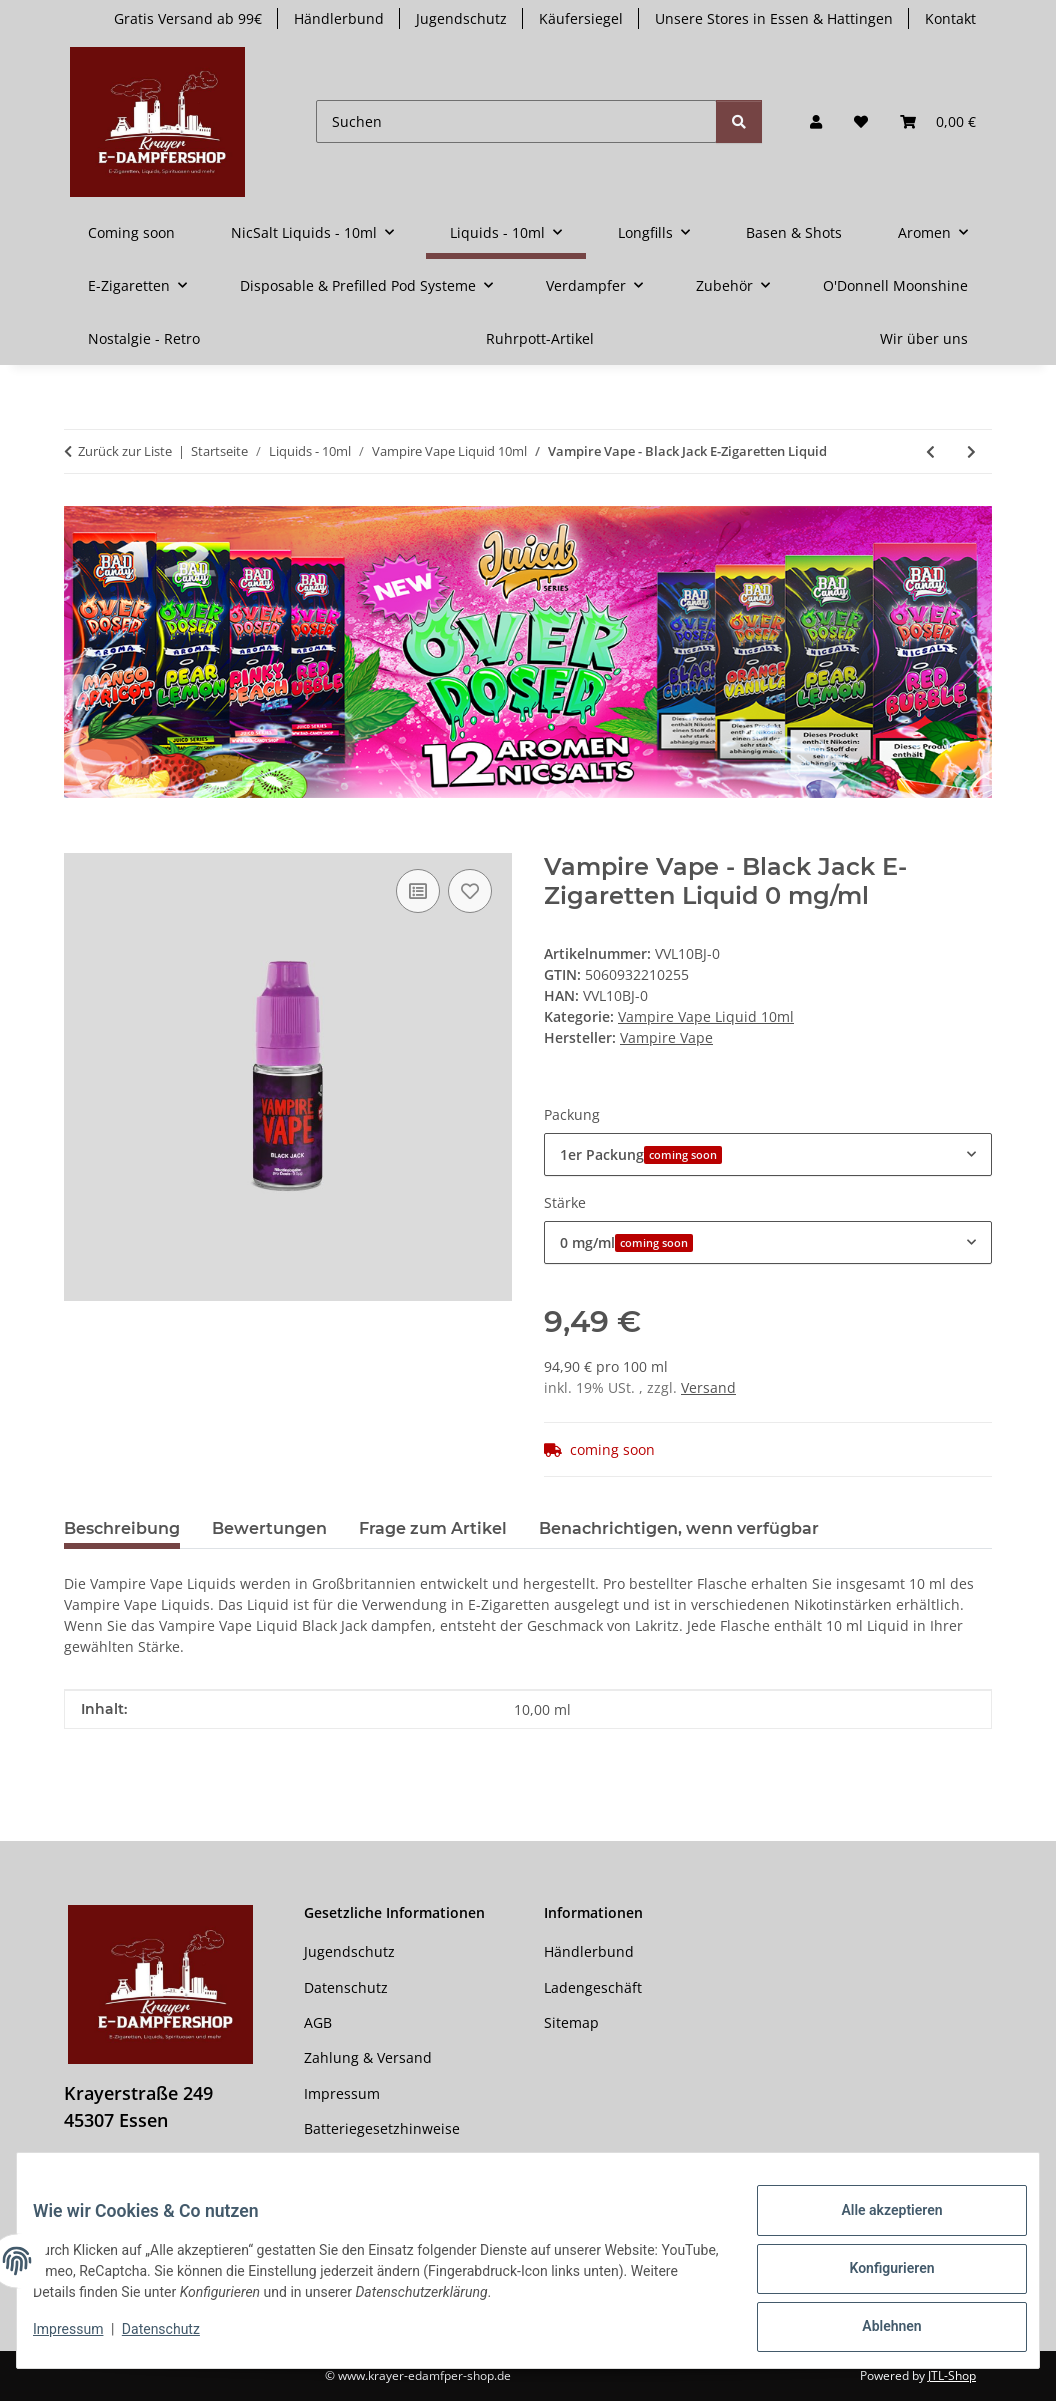 The width and height of the screenshot is (1056, 2401). Describe the element at coordinates (339, 18) in the screenshot. I see `Händlerbund` at that location.